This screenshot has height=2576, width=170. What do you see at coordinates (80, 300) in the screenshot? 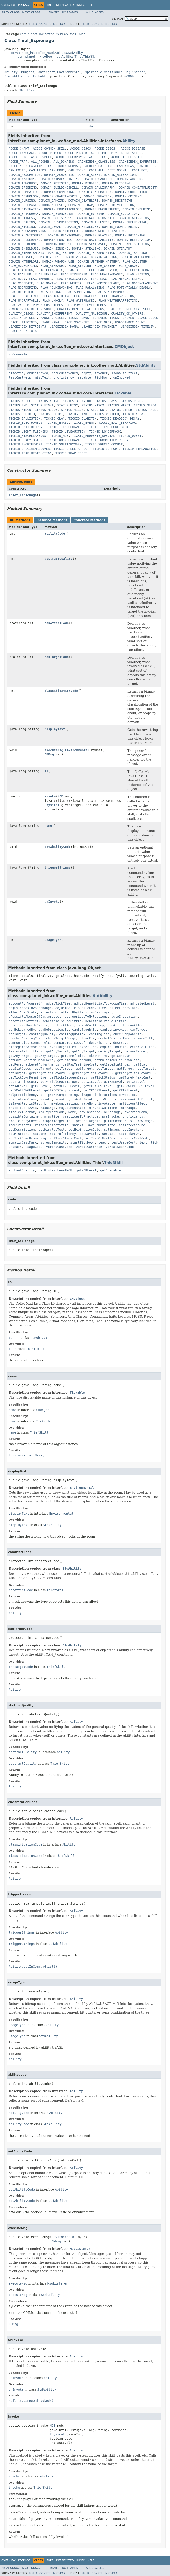
I see `FLAG_WATERBASED` at bounding box center [80, 300].